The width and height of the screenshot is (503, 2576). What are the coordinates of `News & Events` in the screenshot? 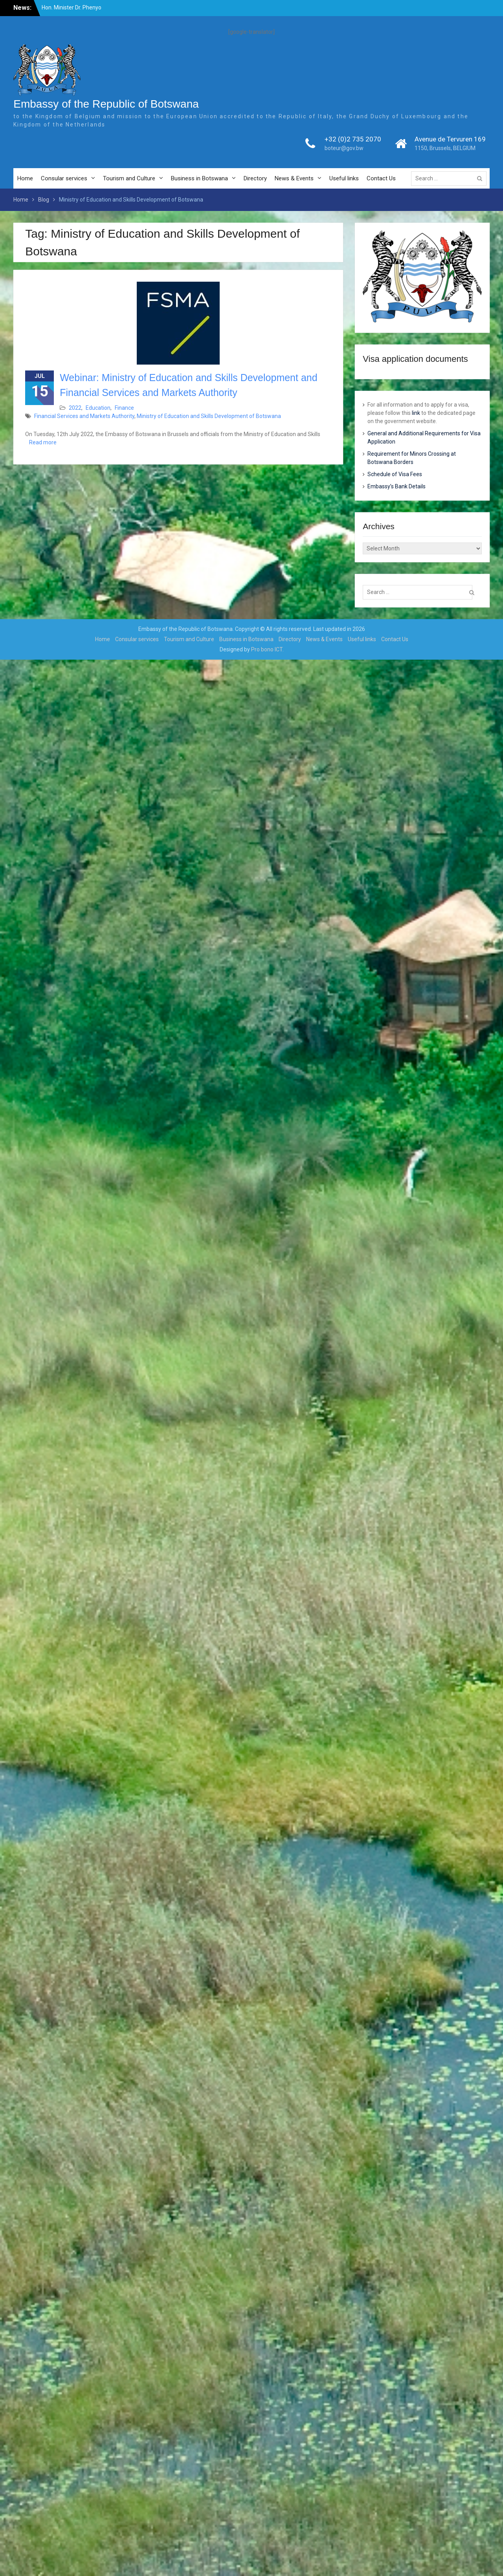 It's located at (294, 178).